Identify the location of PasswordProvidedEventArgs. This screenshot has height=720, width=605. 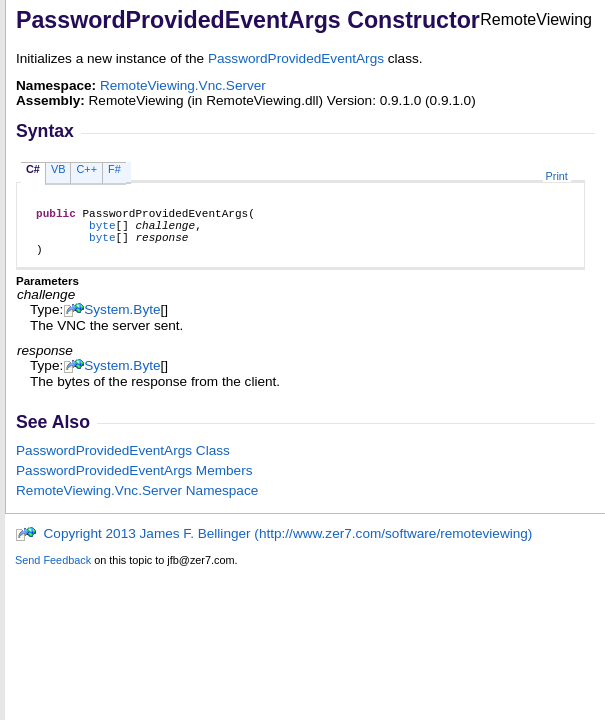
(296, 58).